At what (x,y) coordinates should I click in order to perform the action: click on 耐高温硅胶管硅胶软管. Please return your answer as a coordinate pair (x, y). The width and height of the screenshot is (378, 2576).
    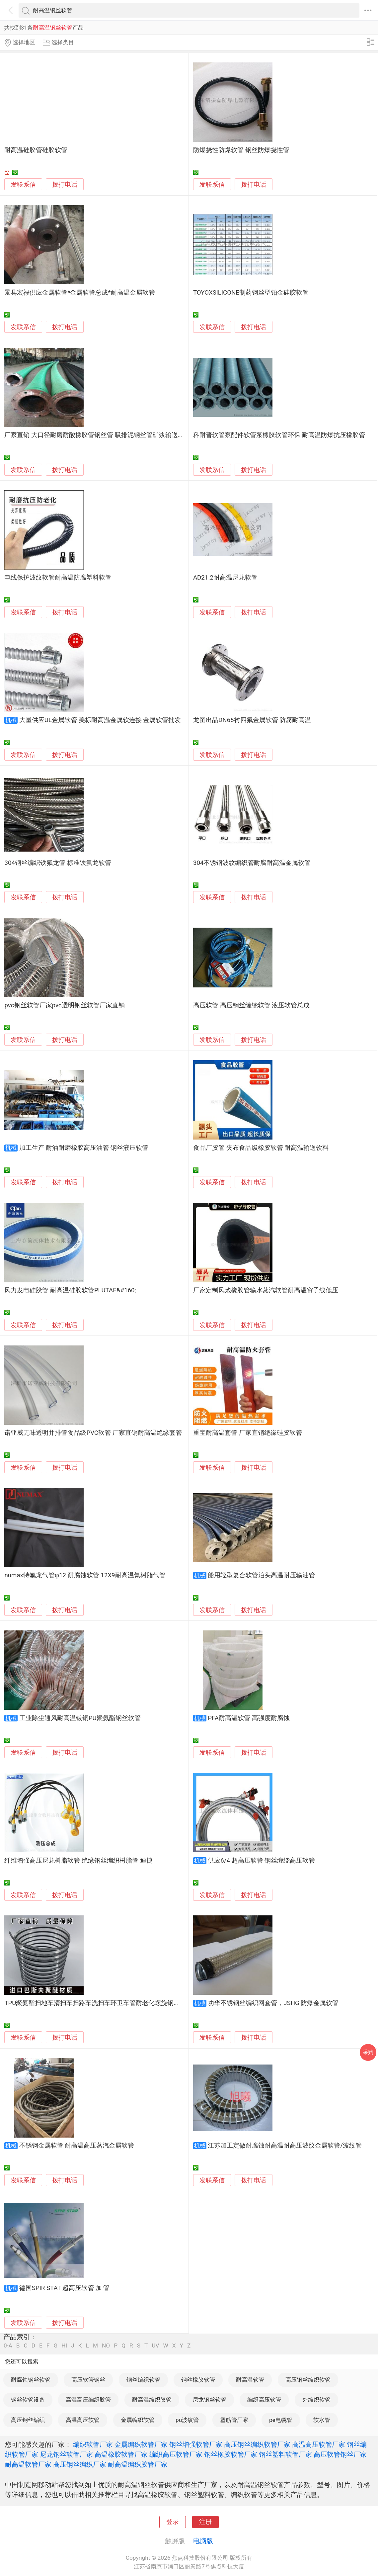
    Looking at the image, I should click on (35, 150).